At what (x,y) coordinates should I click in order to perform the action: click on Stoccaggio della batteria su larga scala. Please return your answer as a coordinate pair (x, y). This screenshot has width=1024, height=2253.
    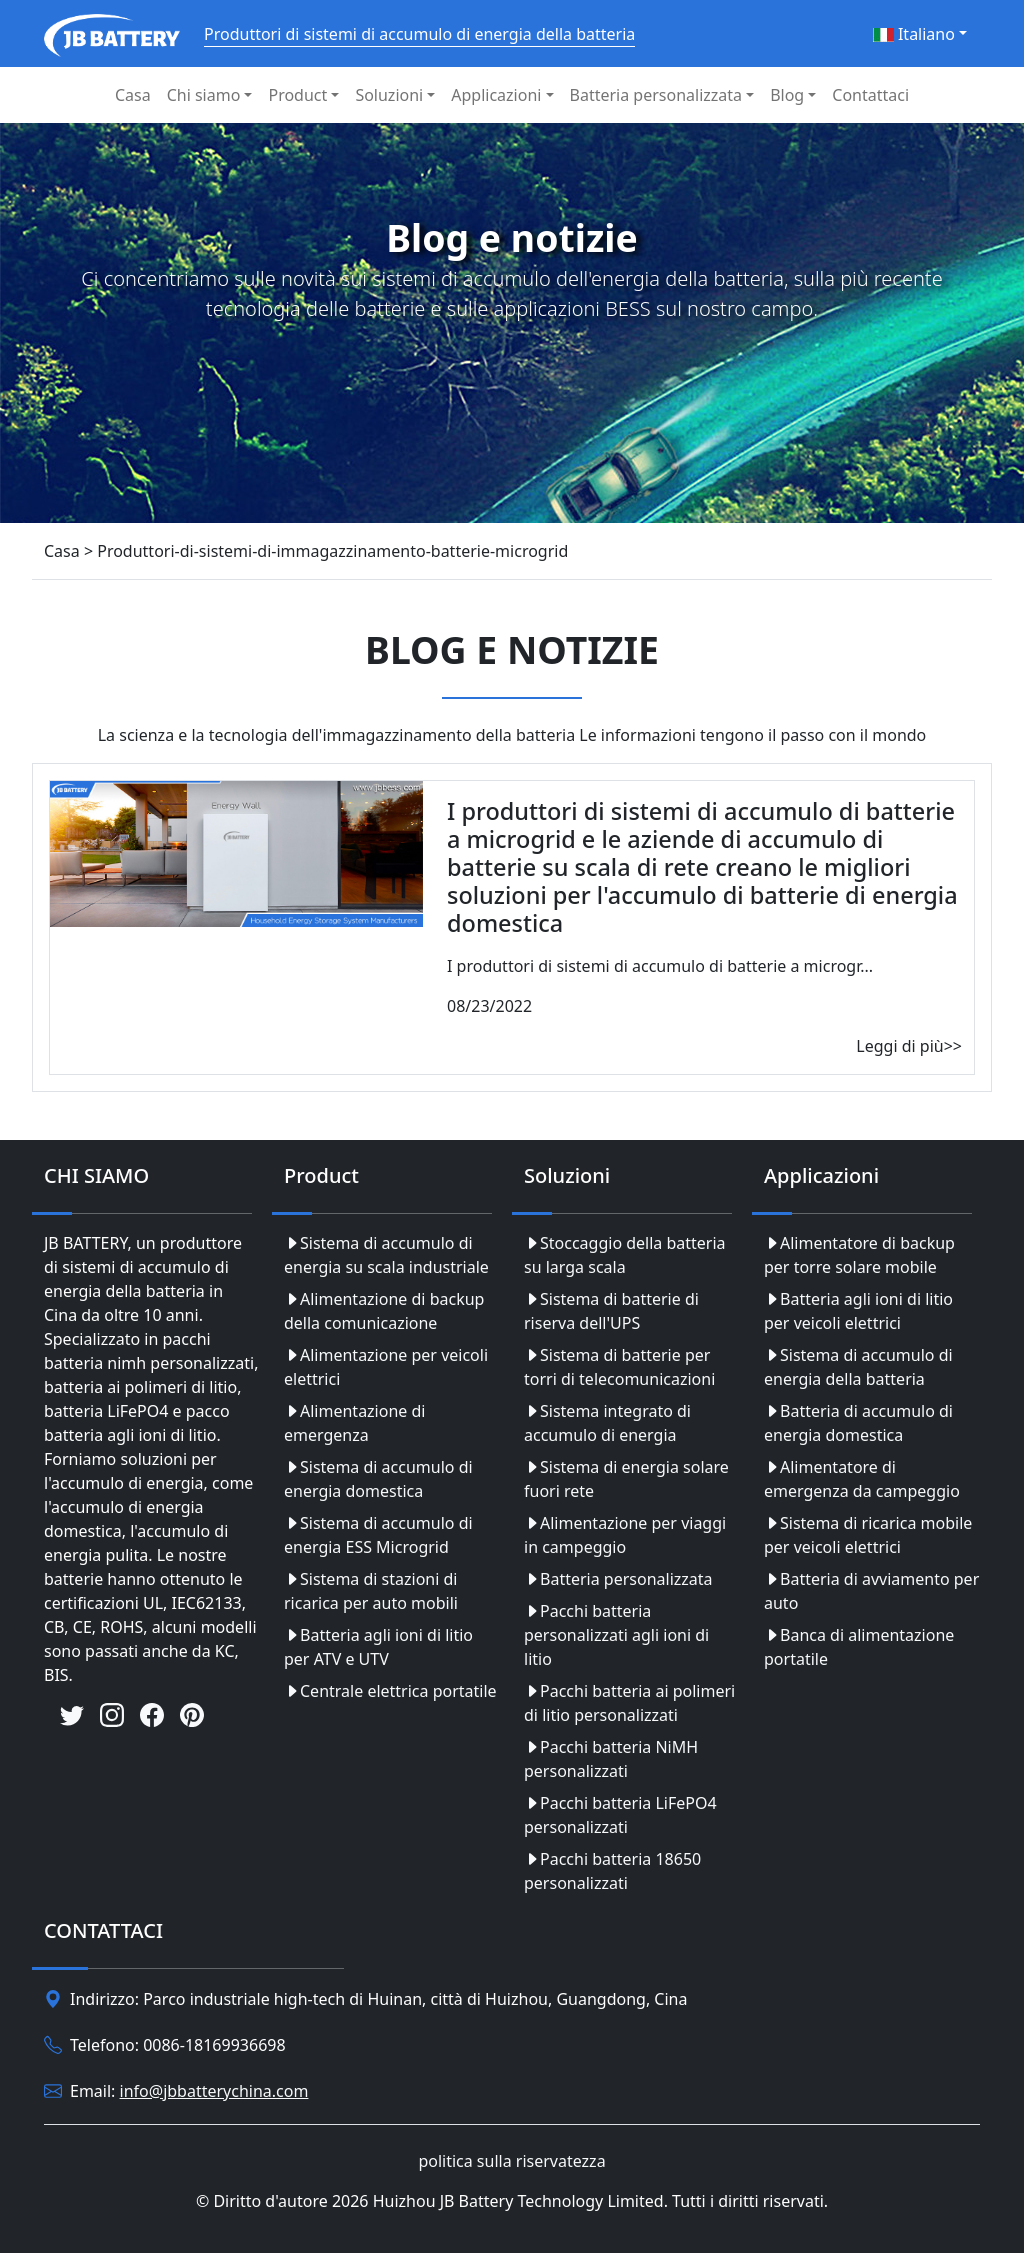
    Looking at the image, I should click on (625, 1255).